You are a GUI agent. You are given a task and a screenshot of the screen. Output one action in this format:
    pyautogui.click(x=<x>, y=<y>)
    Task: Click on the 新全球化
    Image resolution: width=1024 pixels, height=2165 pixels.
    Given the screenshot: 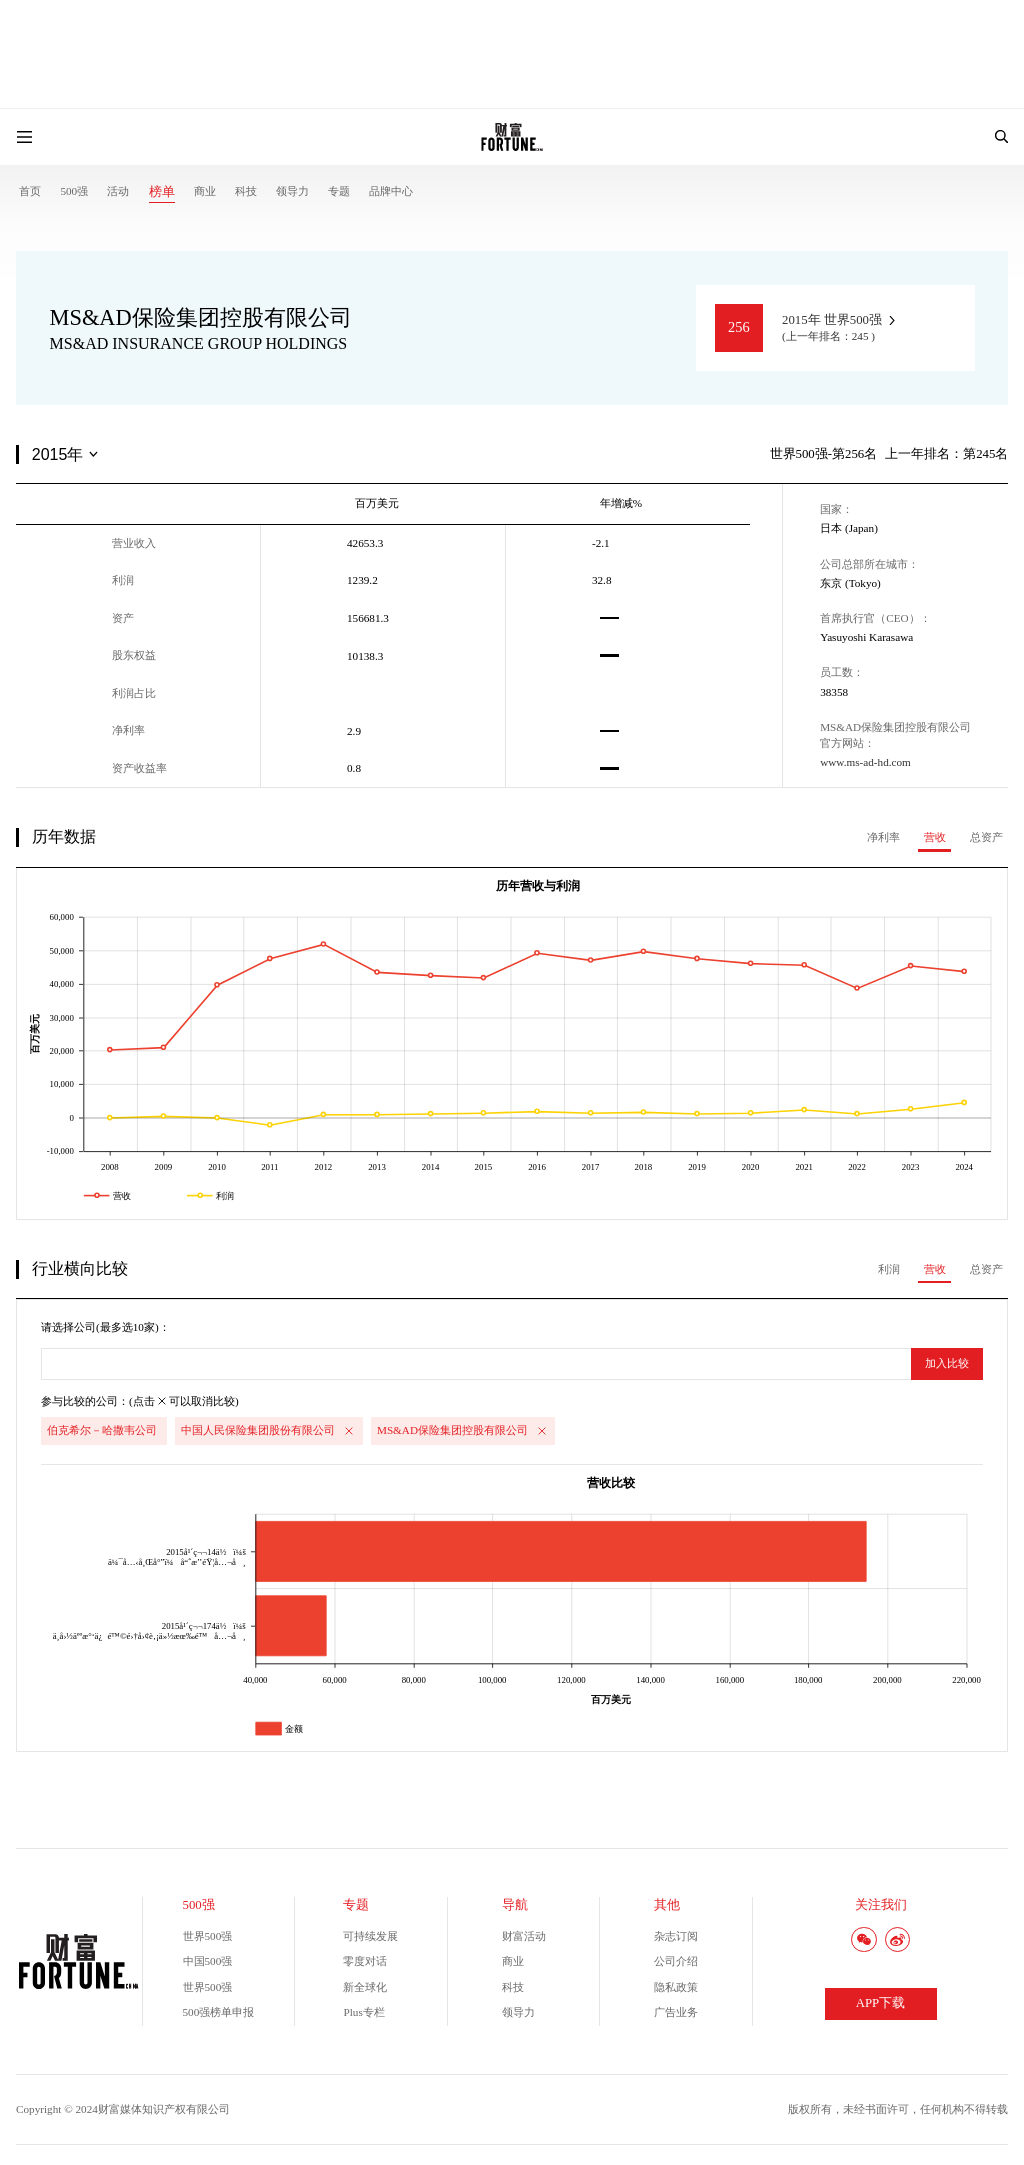 What is the action you would take?
    pyautogui.click(x=365, y=1987)
    